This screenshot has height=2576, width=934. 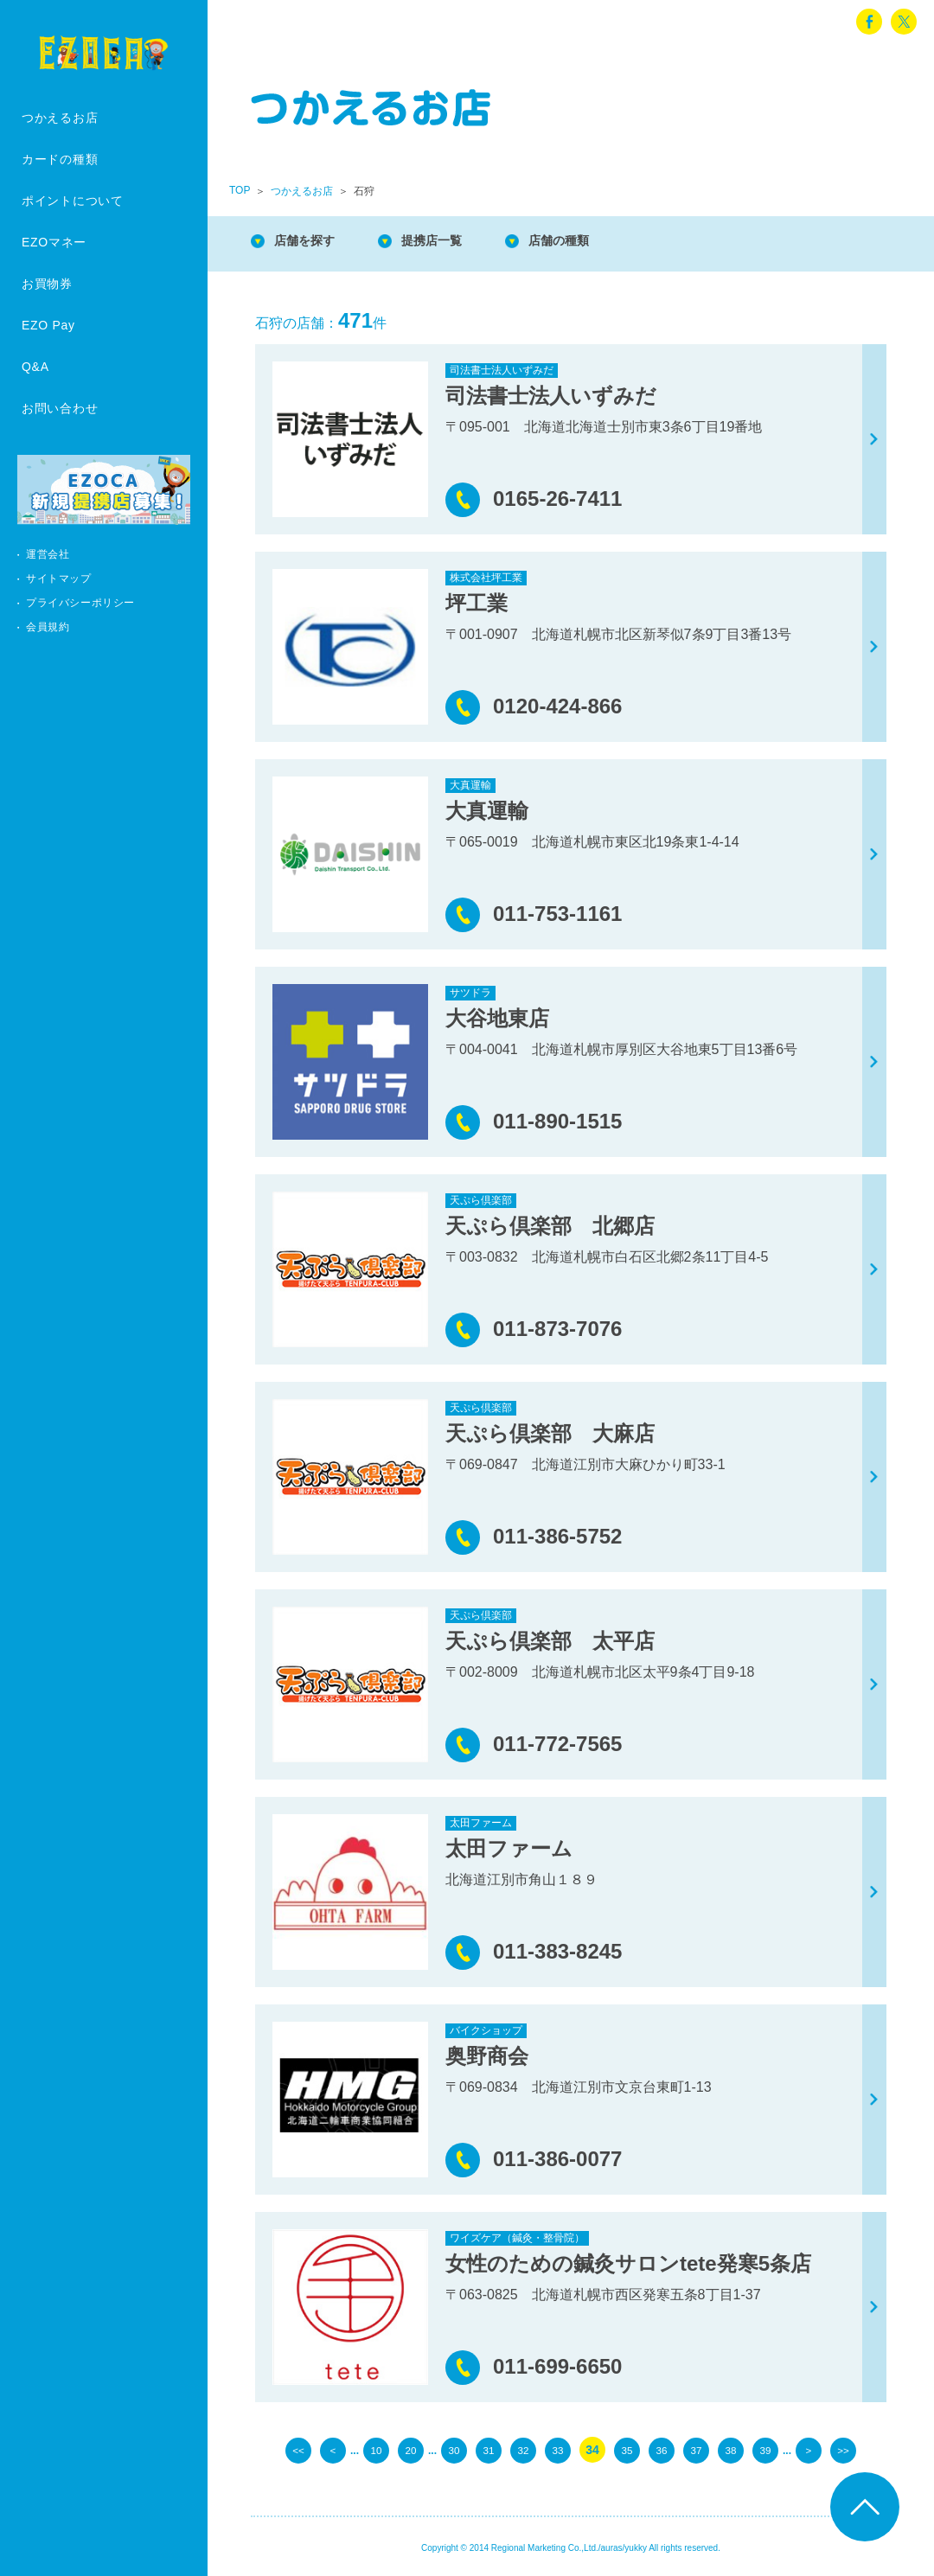 I want to click on ポイントについて, so click(x=73, y=201).